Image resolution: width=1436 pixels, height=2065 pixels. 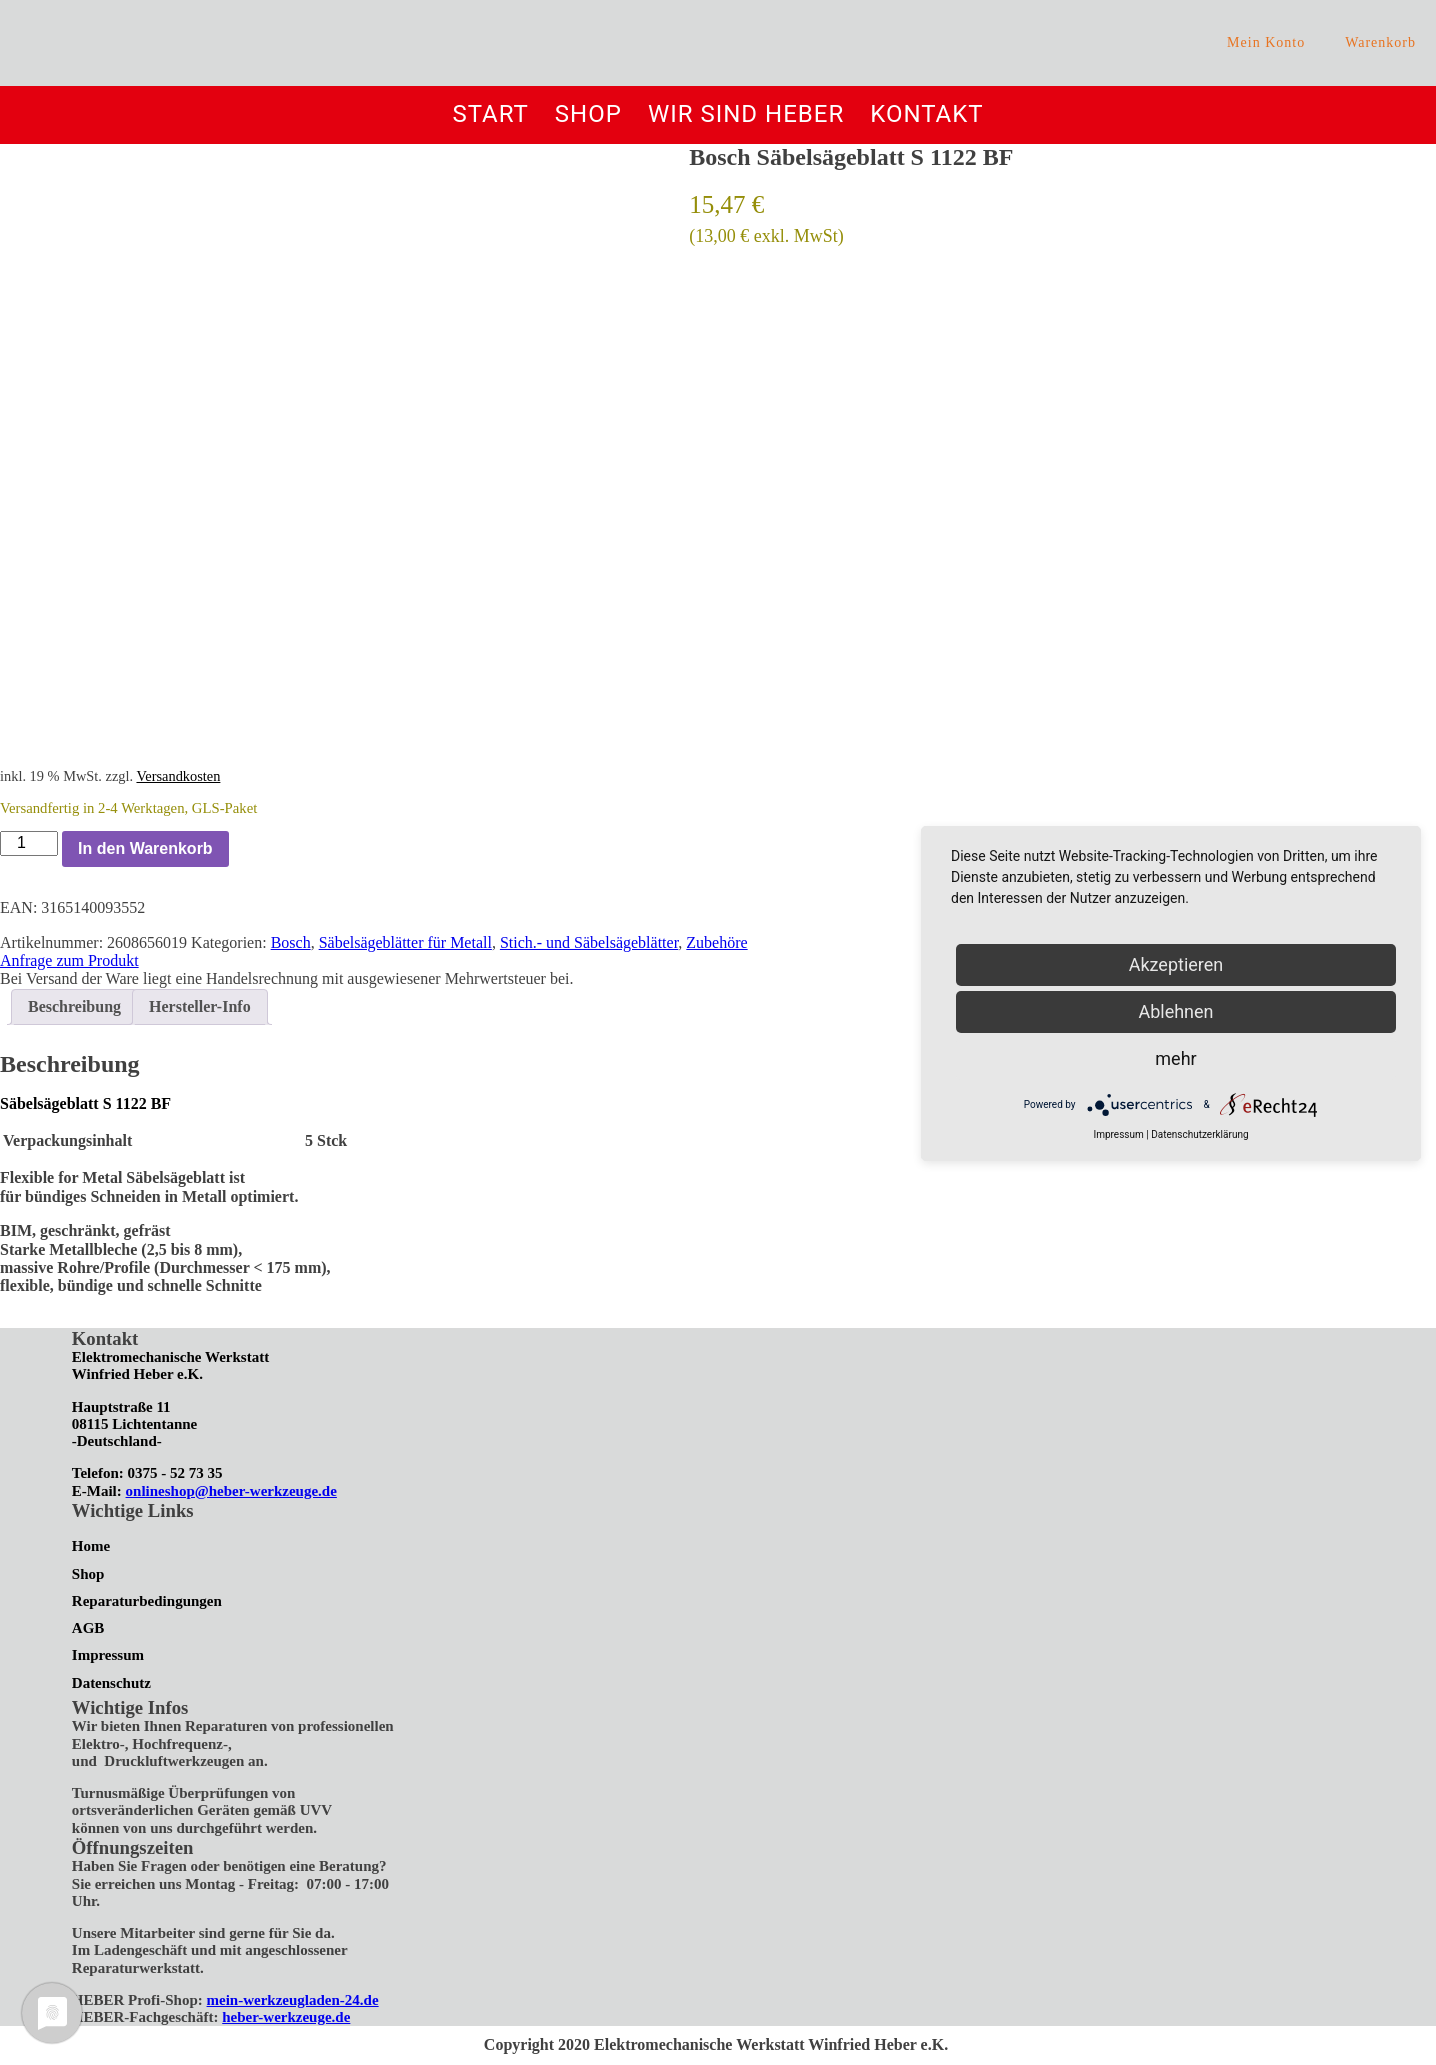 What do you see at coordinates (1175, 1011) in the screenshot?
I see `Ablehnen` at bounding box center [1175, 1011].